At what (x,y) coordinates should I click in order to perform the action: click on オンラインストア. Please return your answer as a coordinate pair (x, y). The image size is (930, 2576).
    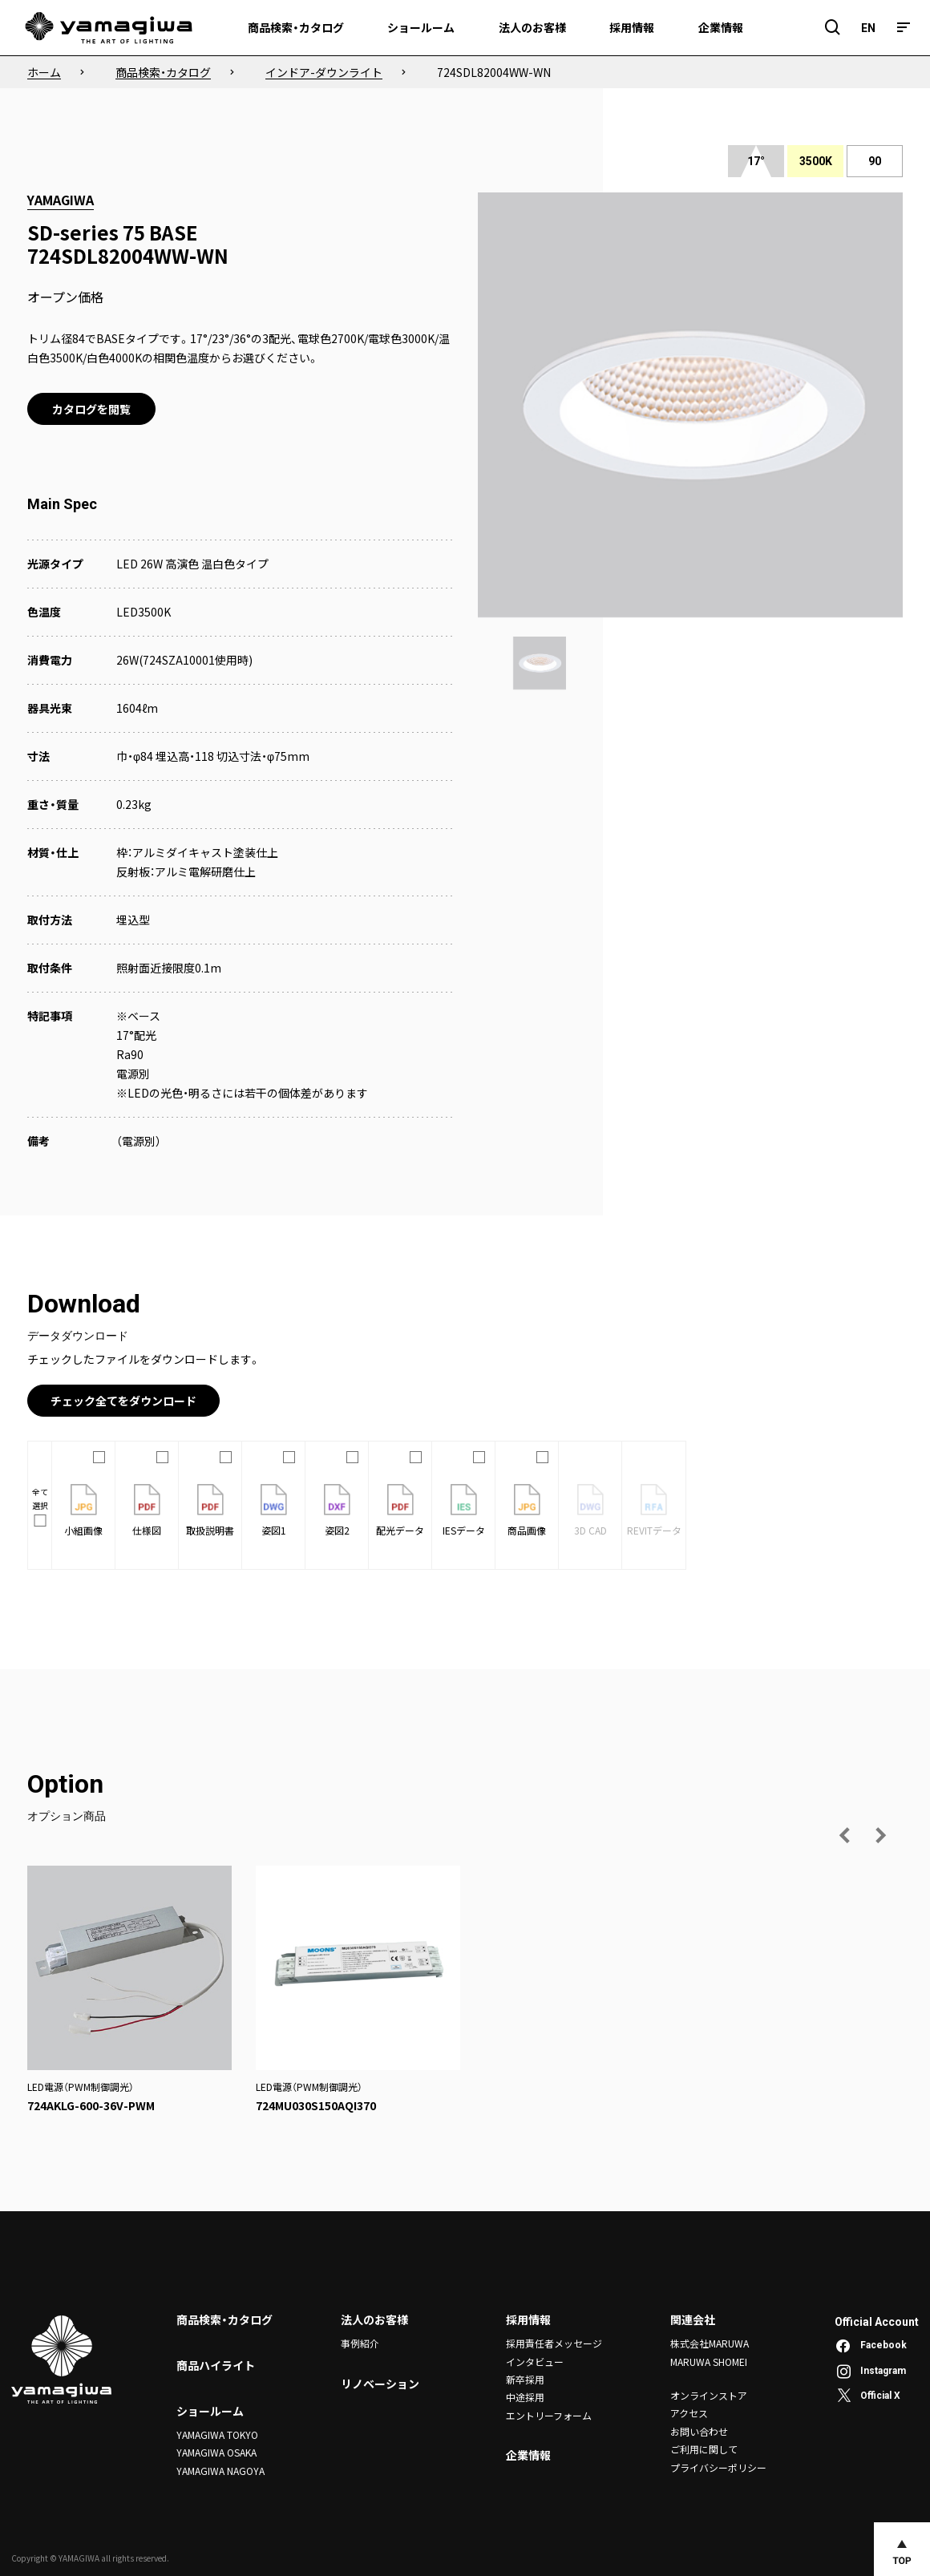
    Looking at the image, I should click on (708, 2395).